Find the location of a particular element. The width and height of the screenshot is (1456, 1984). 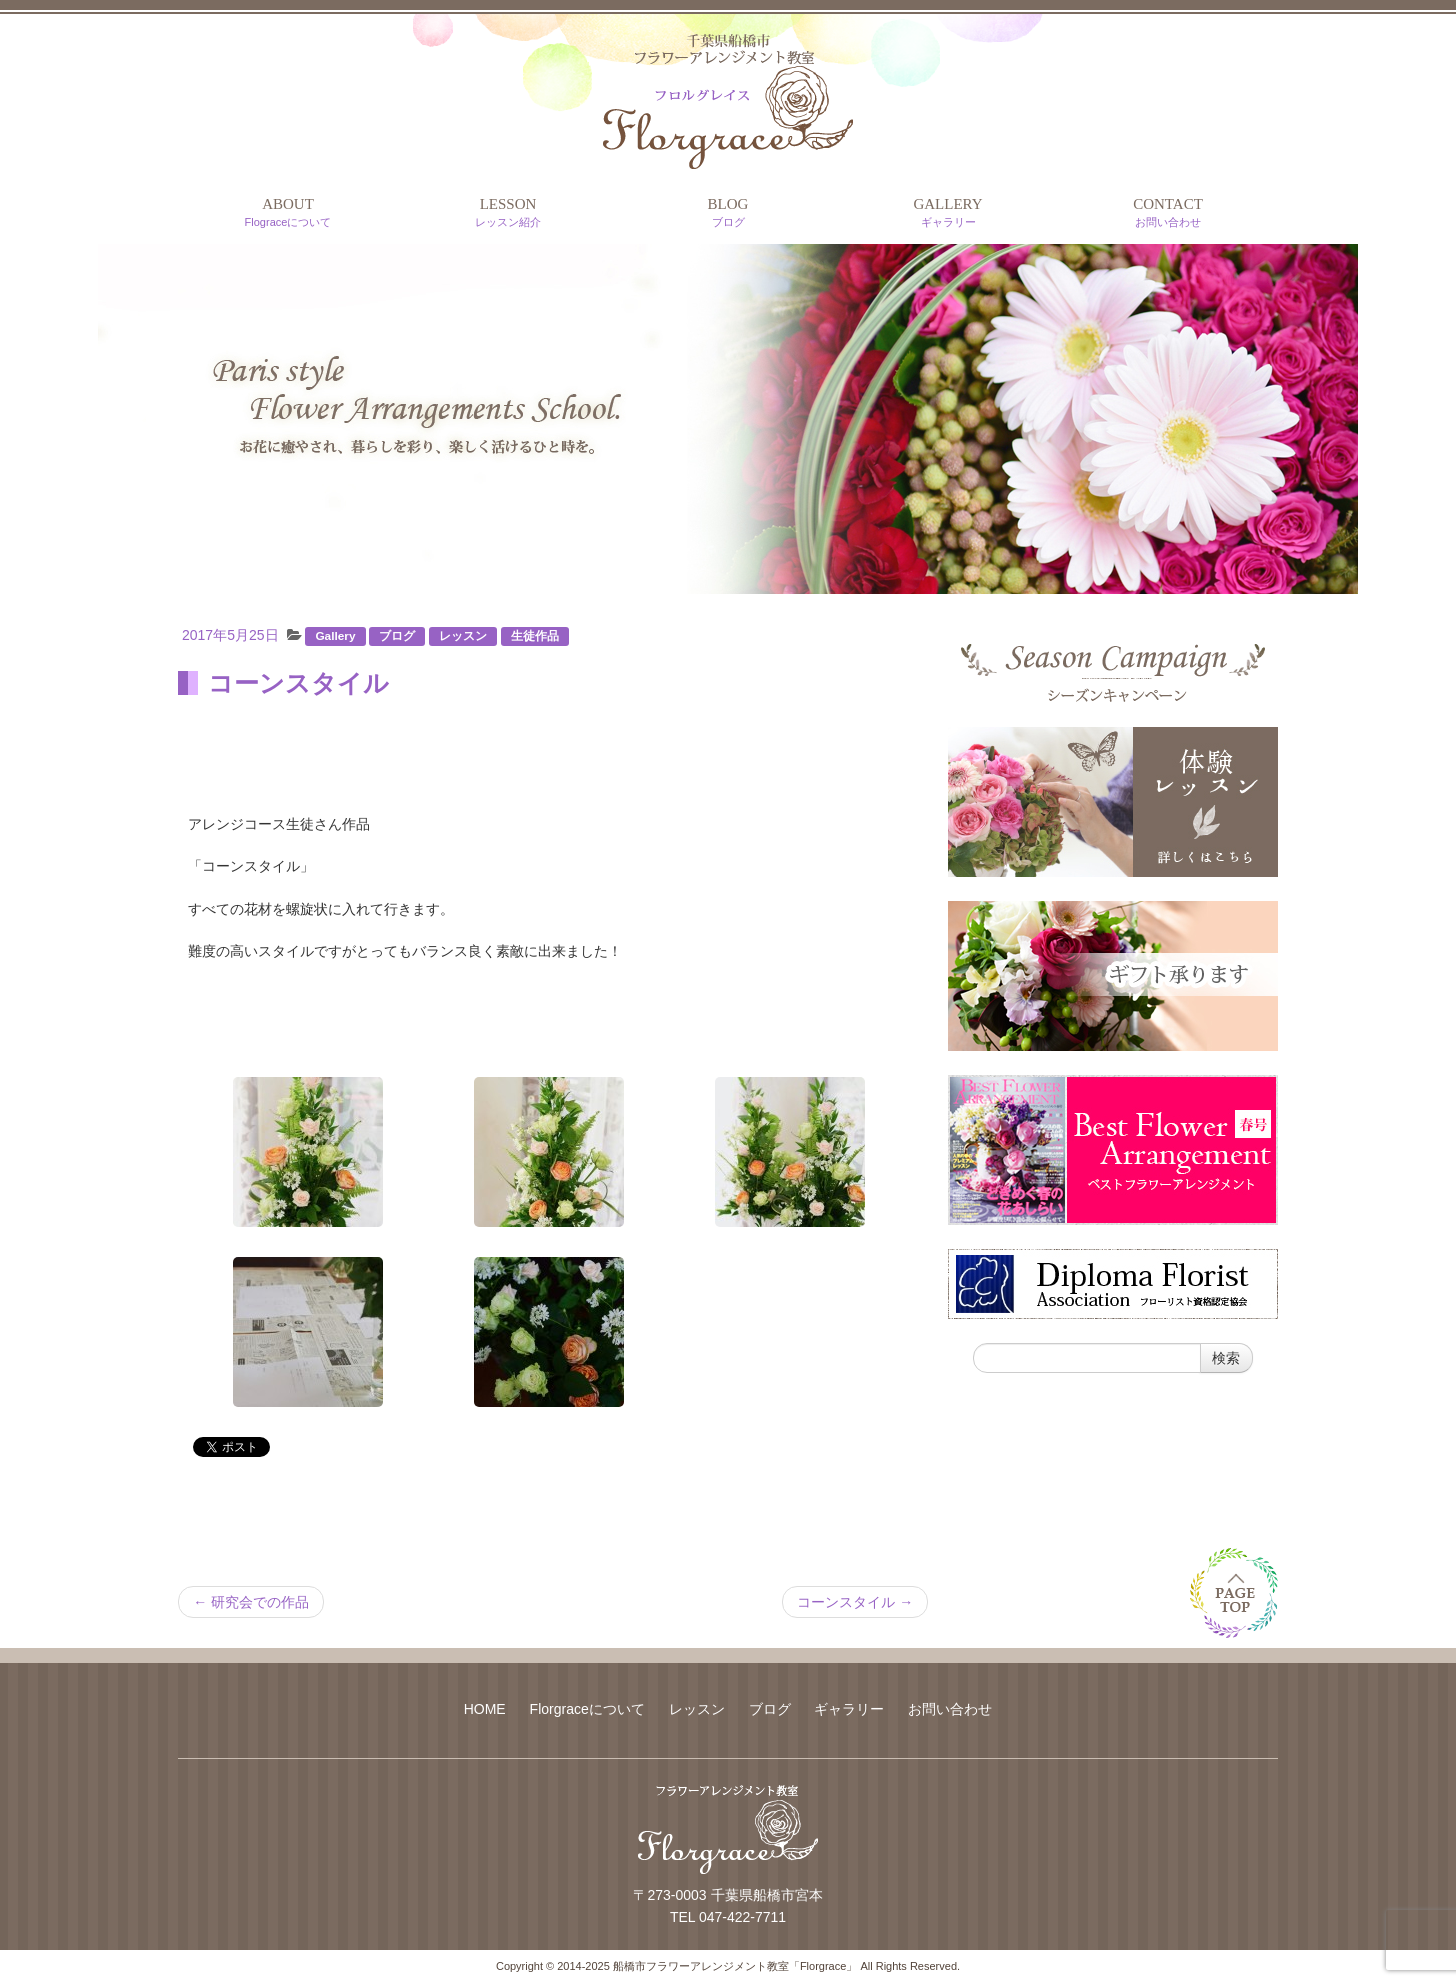

研究会での作品 is located at coordinates (251, 1602).